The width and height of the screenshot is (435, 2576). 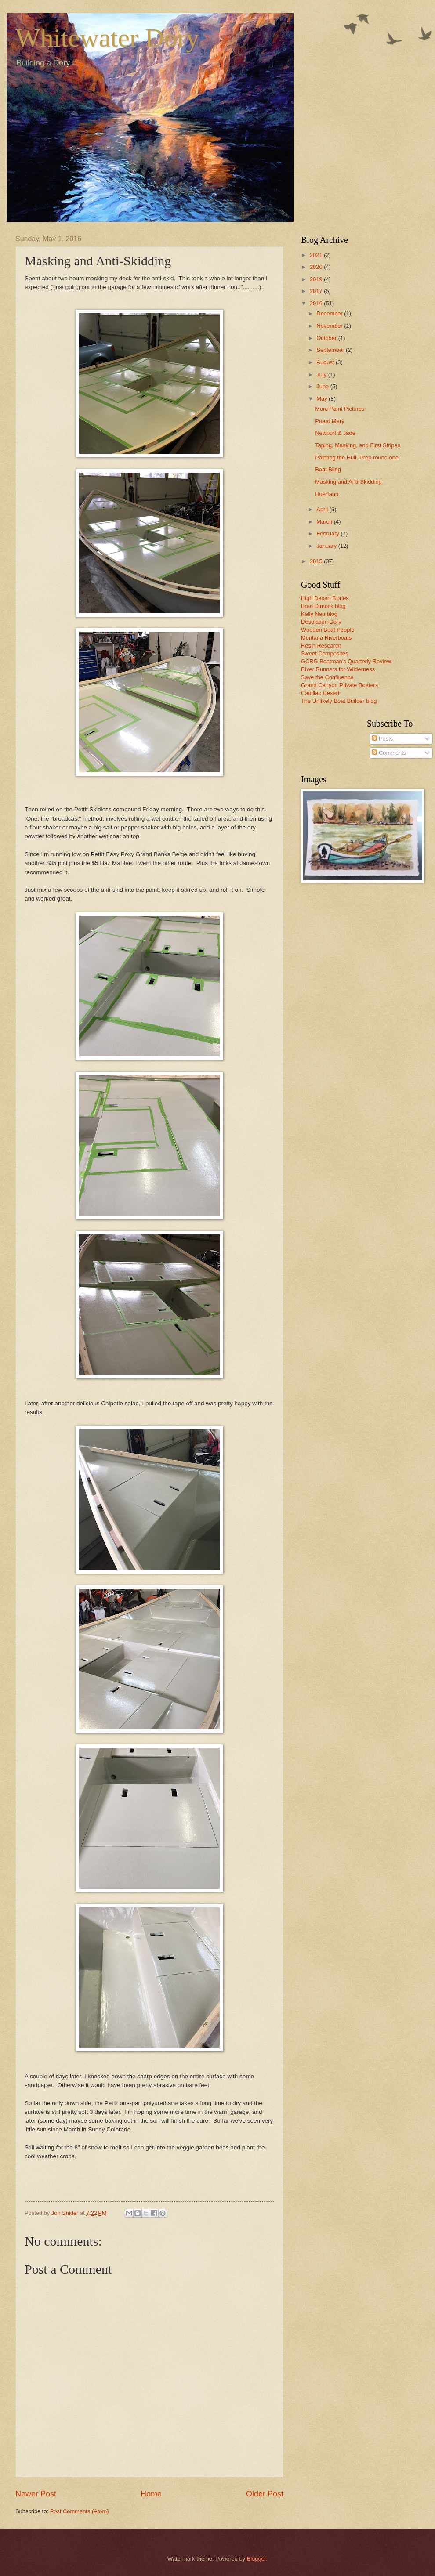 What do you see at coordinates (339, 408) in the screenshot?
I see `More Paint Pictures` at bounding box center [339, 408].